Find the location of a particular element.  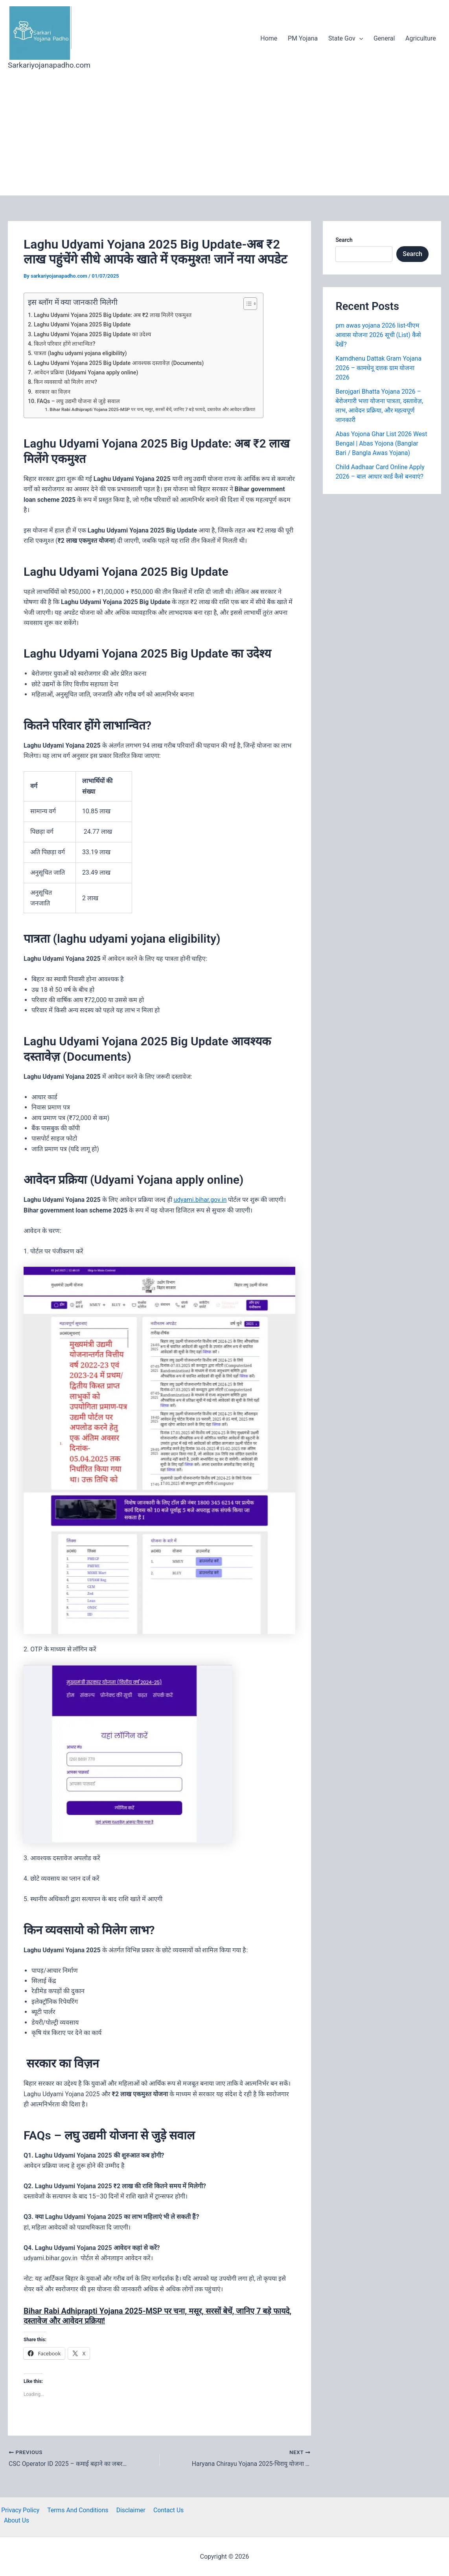

सरकार का विज़न is located at coordinates (52, 392).